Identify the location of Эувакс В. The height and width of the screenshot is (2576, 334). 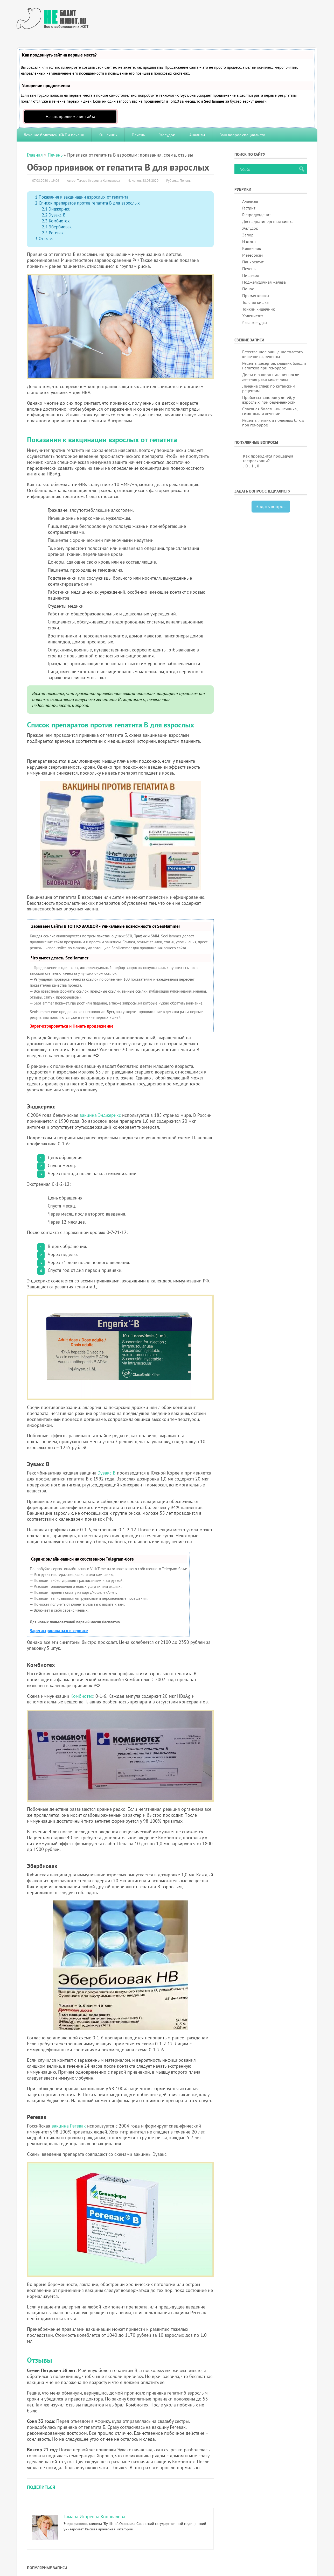
(54, 215).